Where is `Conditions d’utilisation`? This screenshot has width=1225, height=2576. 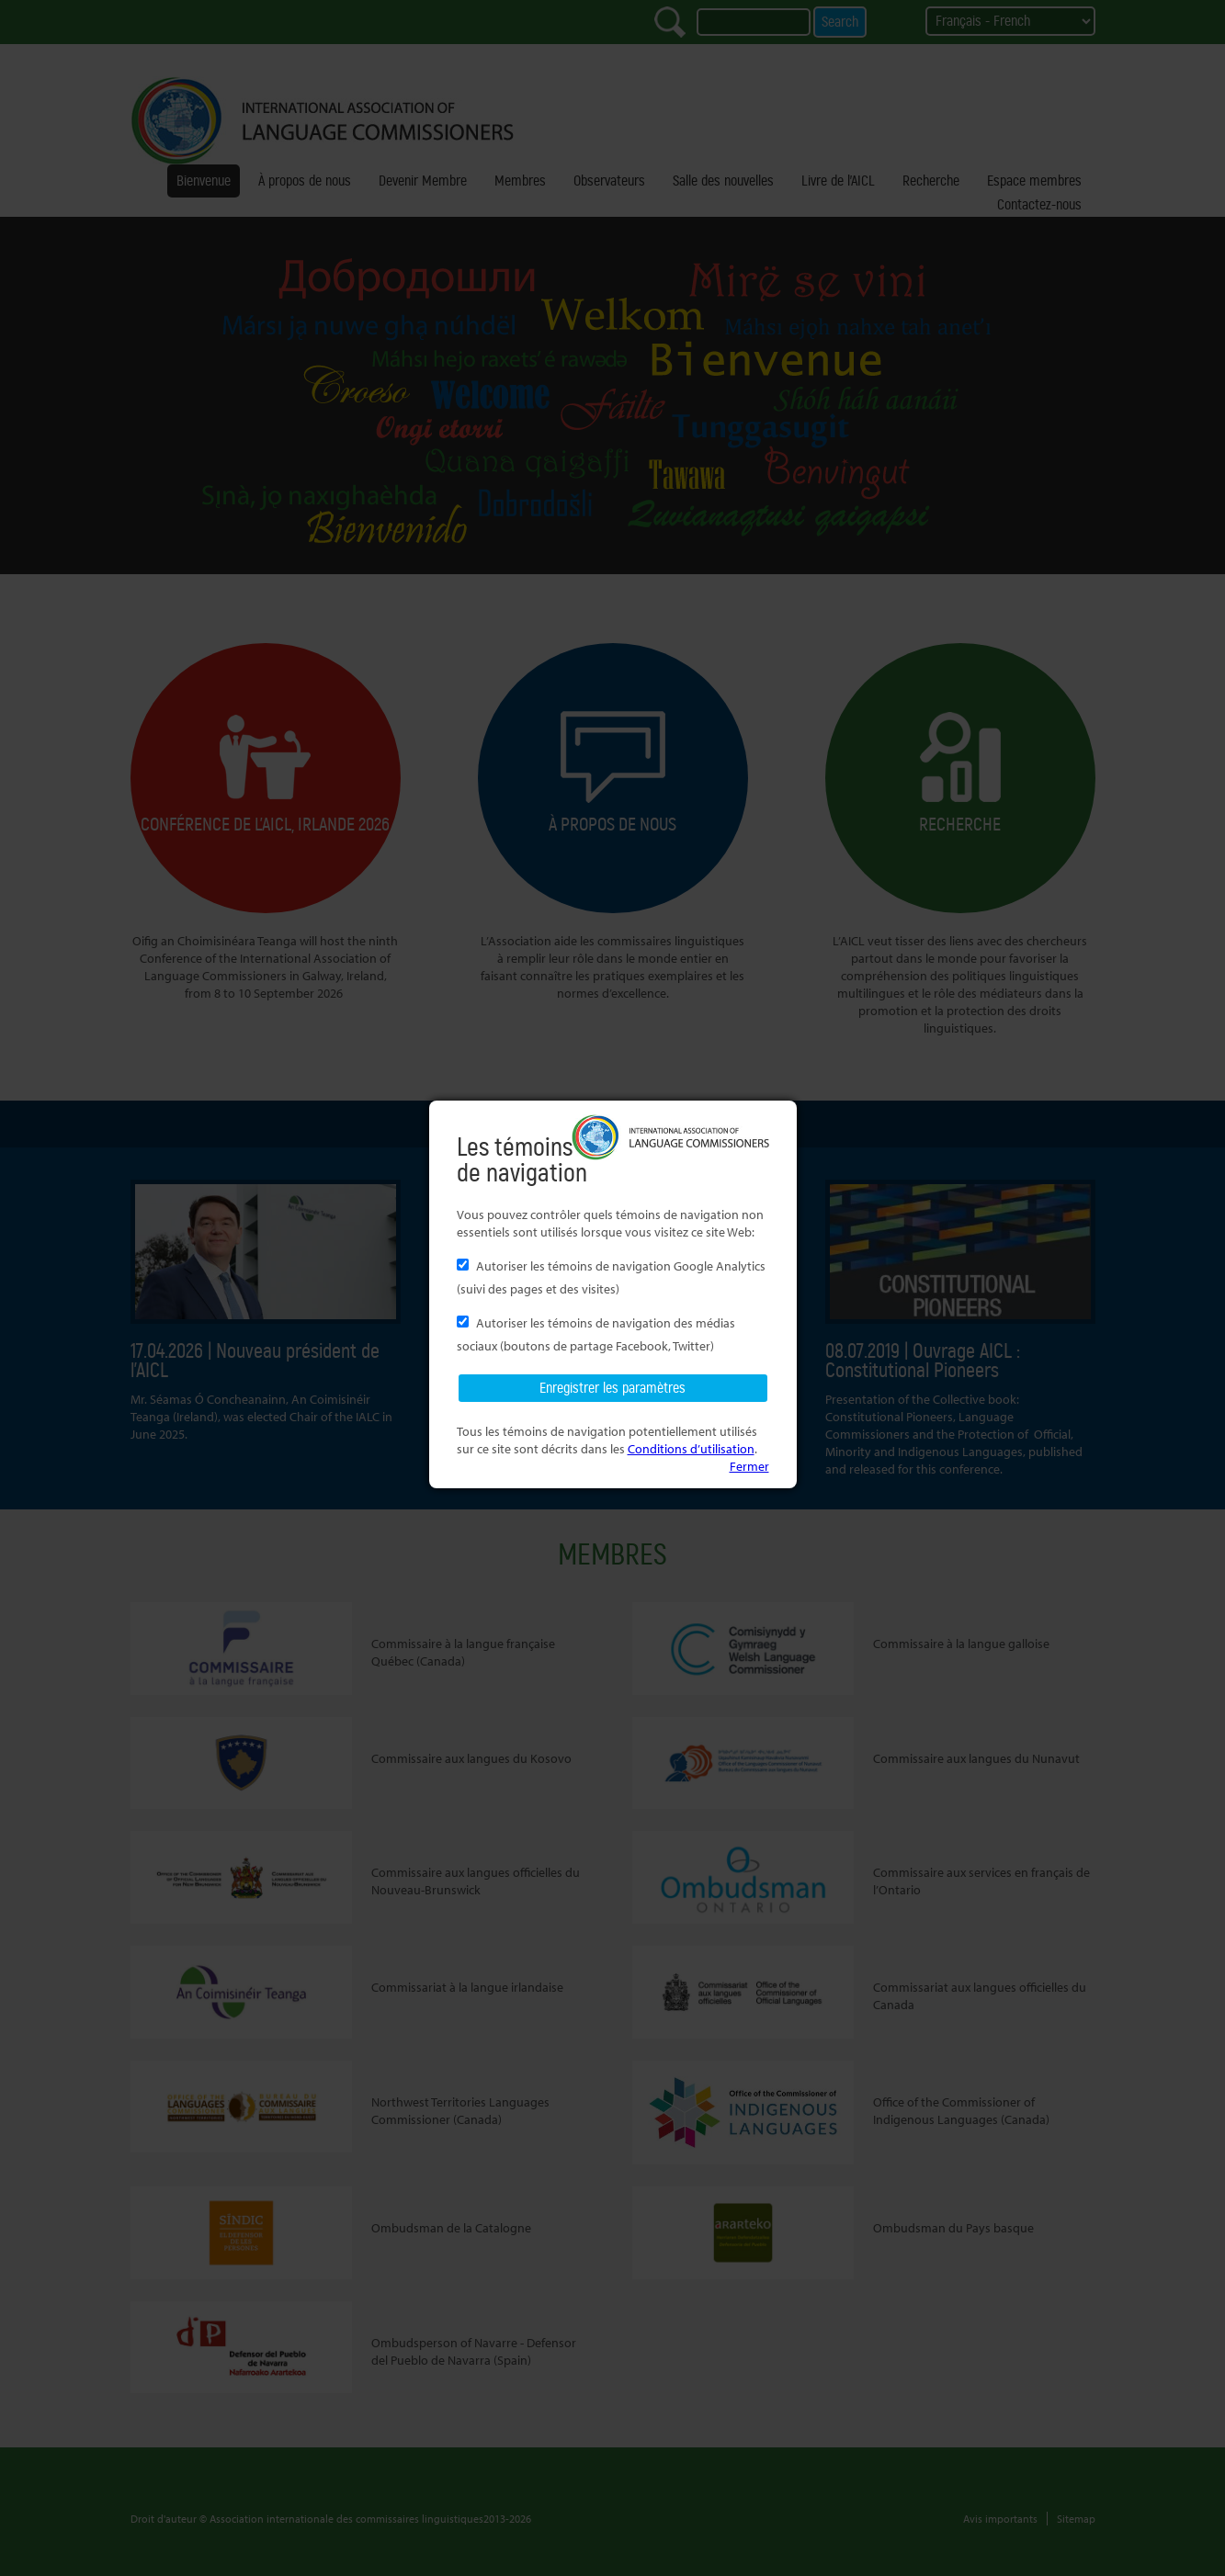
Conditions d’utilisation is located at coordinates (691, 1448).